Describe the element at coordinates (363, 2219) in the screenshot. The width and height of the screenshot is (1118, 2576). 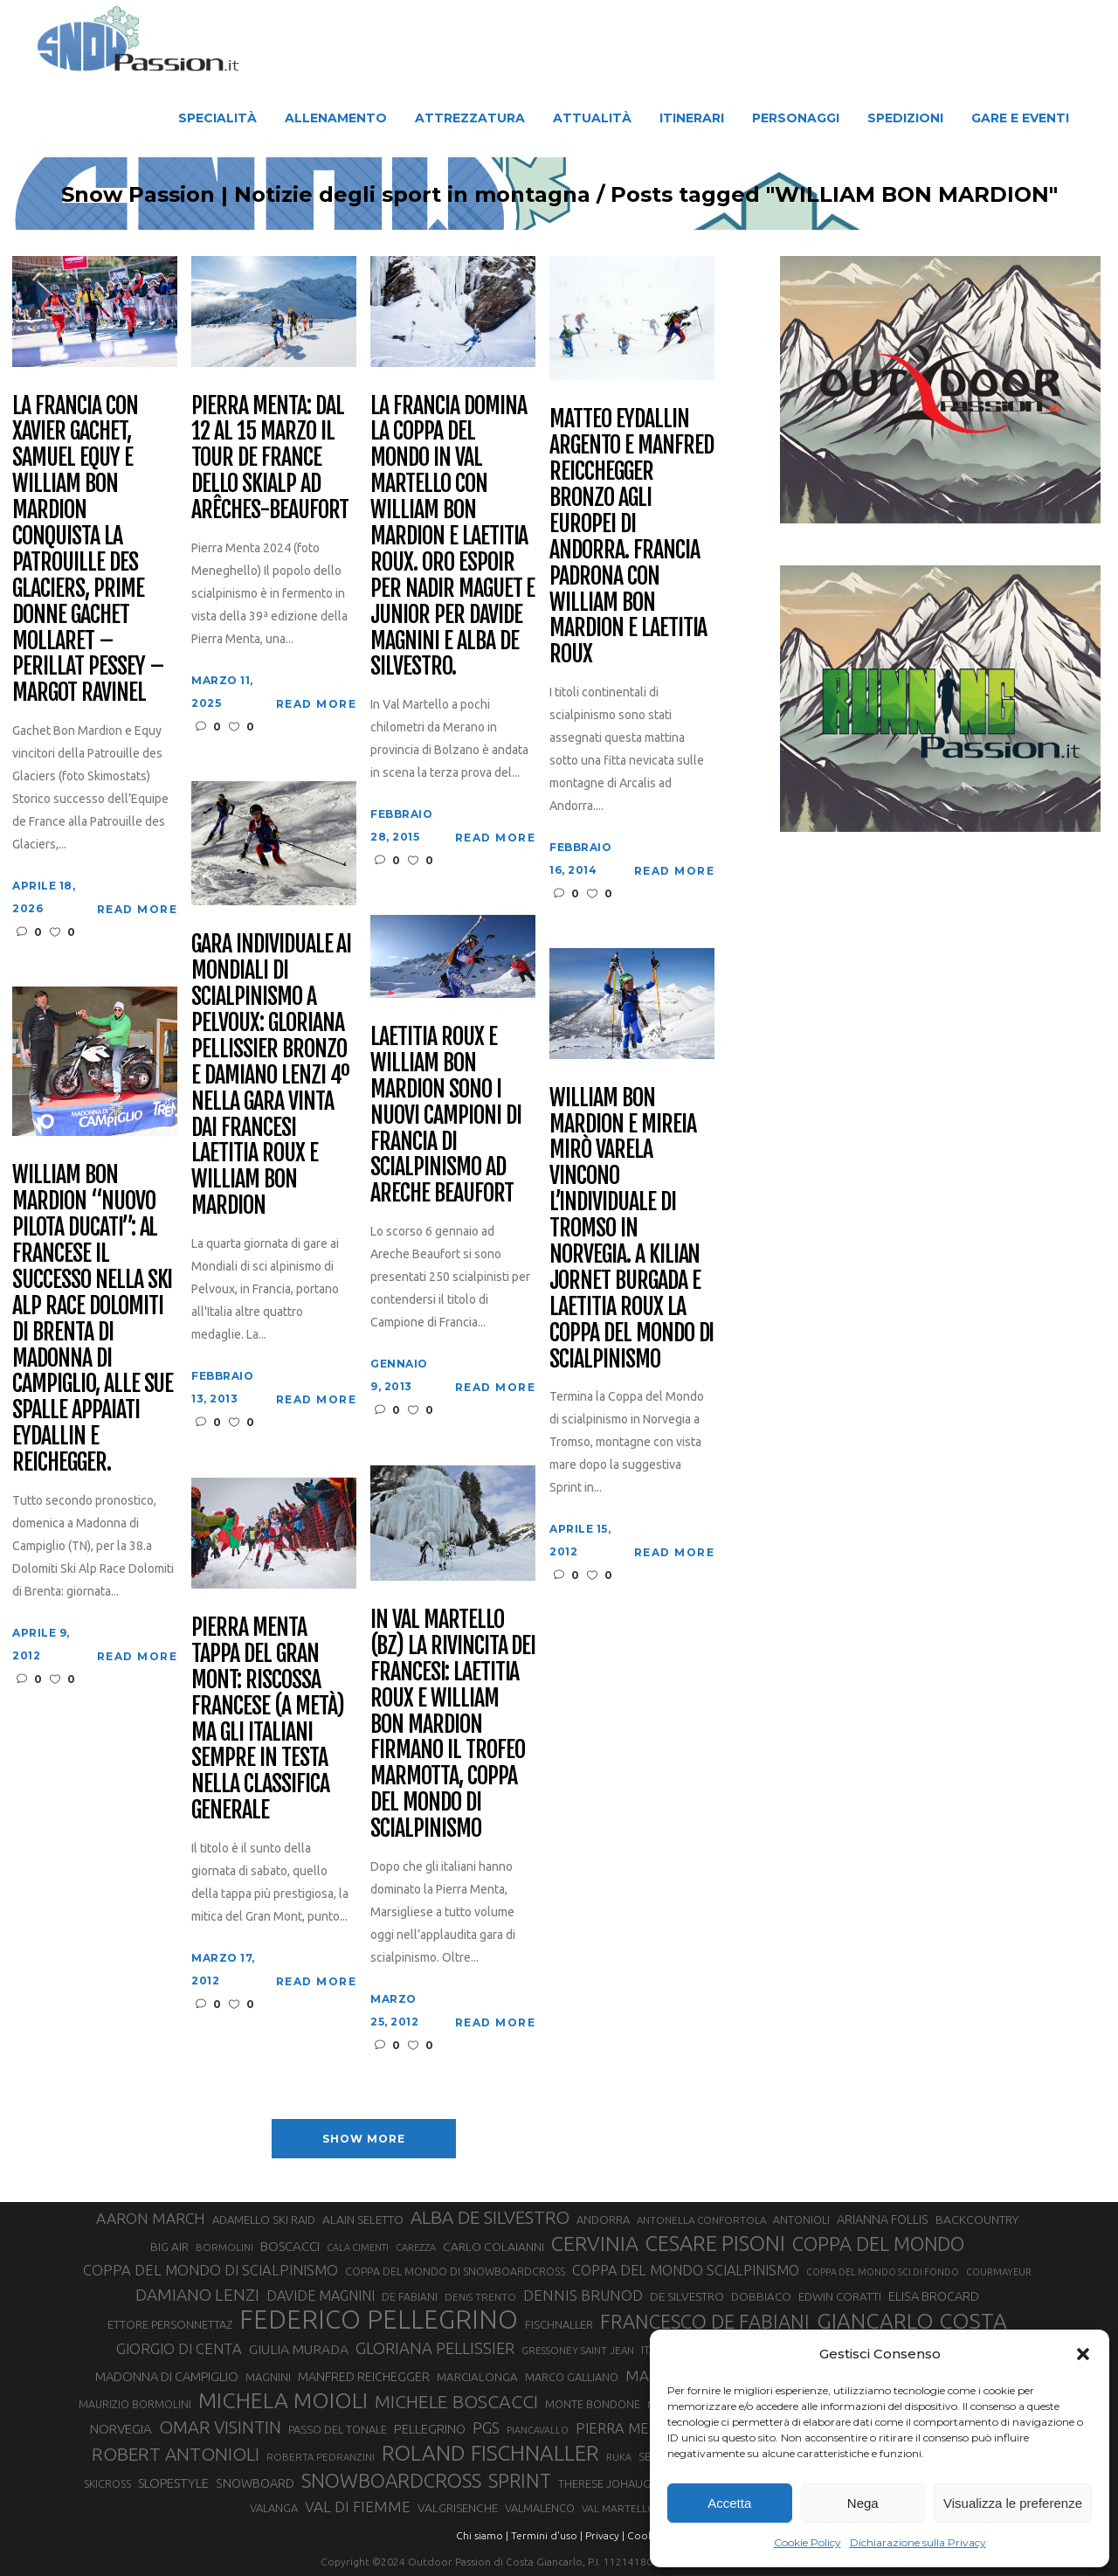
I see `ALAIN SELETTO [ALAIN SELETTO (36 elementi)]` at that location.